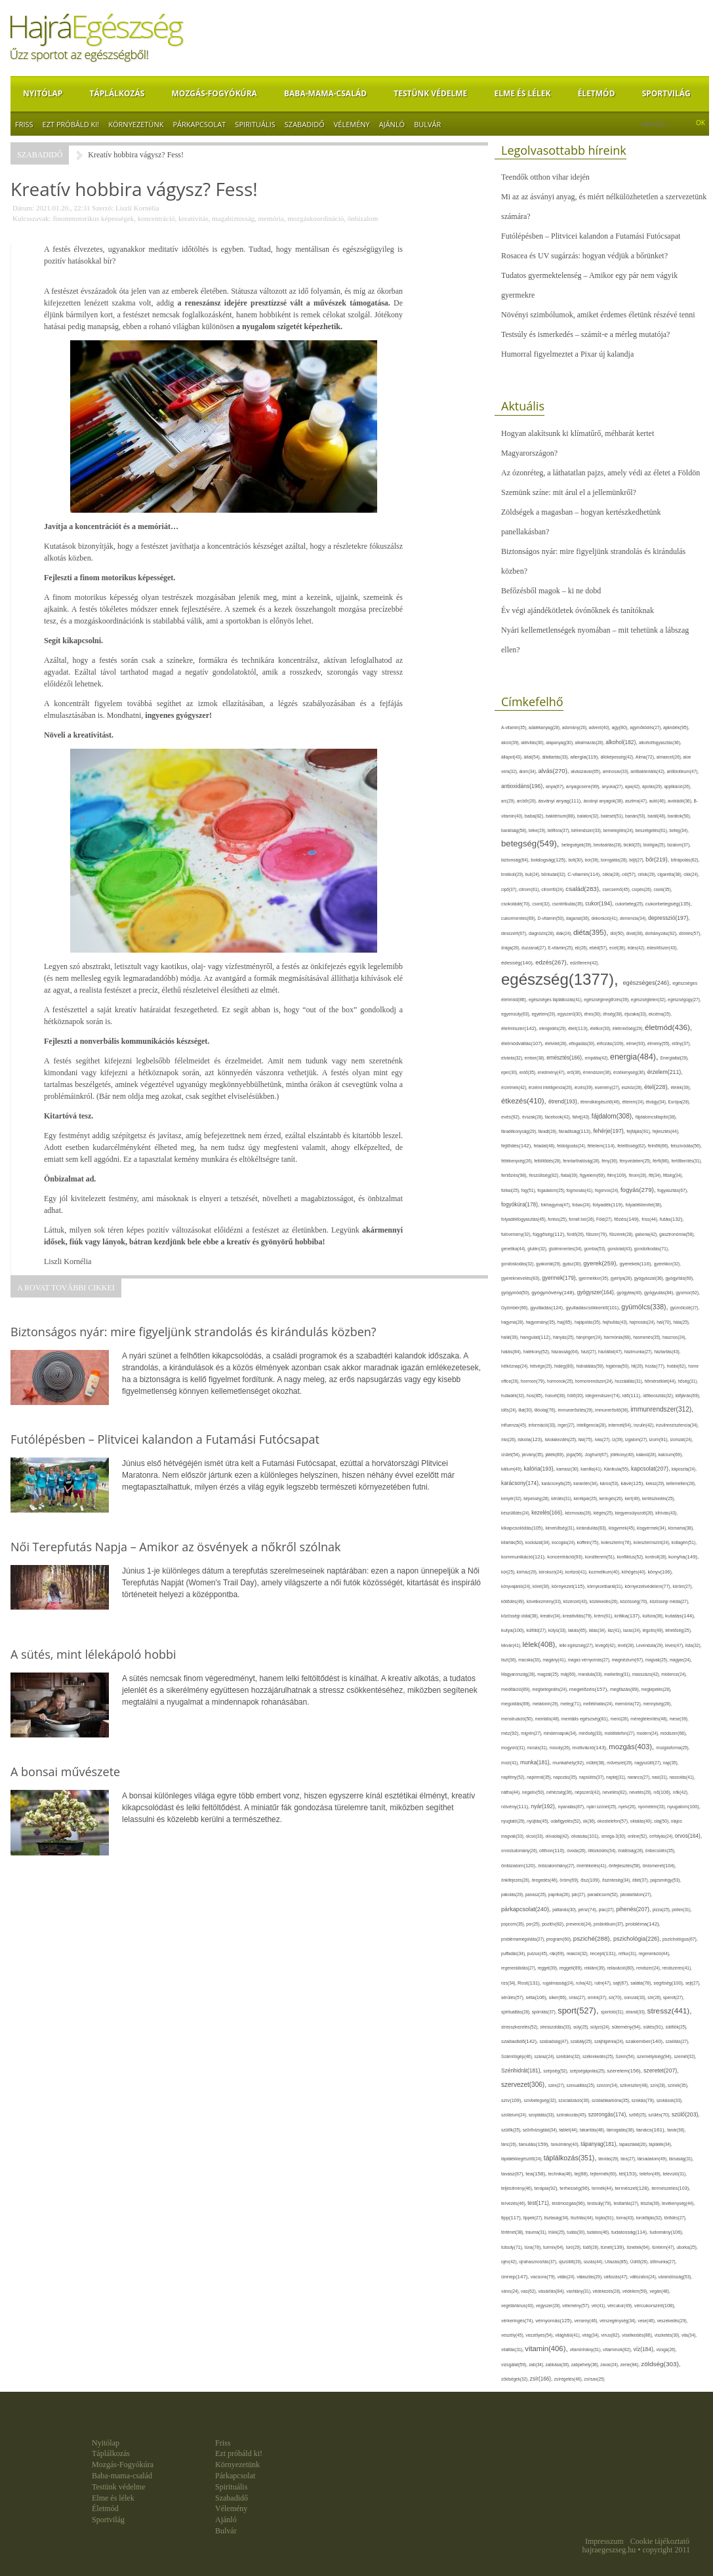 The width and height of the screenshot is (713, 2576). What do you see at coordinates (681, 1659) in the screenshot?
I see `magyar(24),` at bounding box center [681, 1659].